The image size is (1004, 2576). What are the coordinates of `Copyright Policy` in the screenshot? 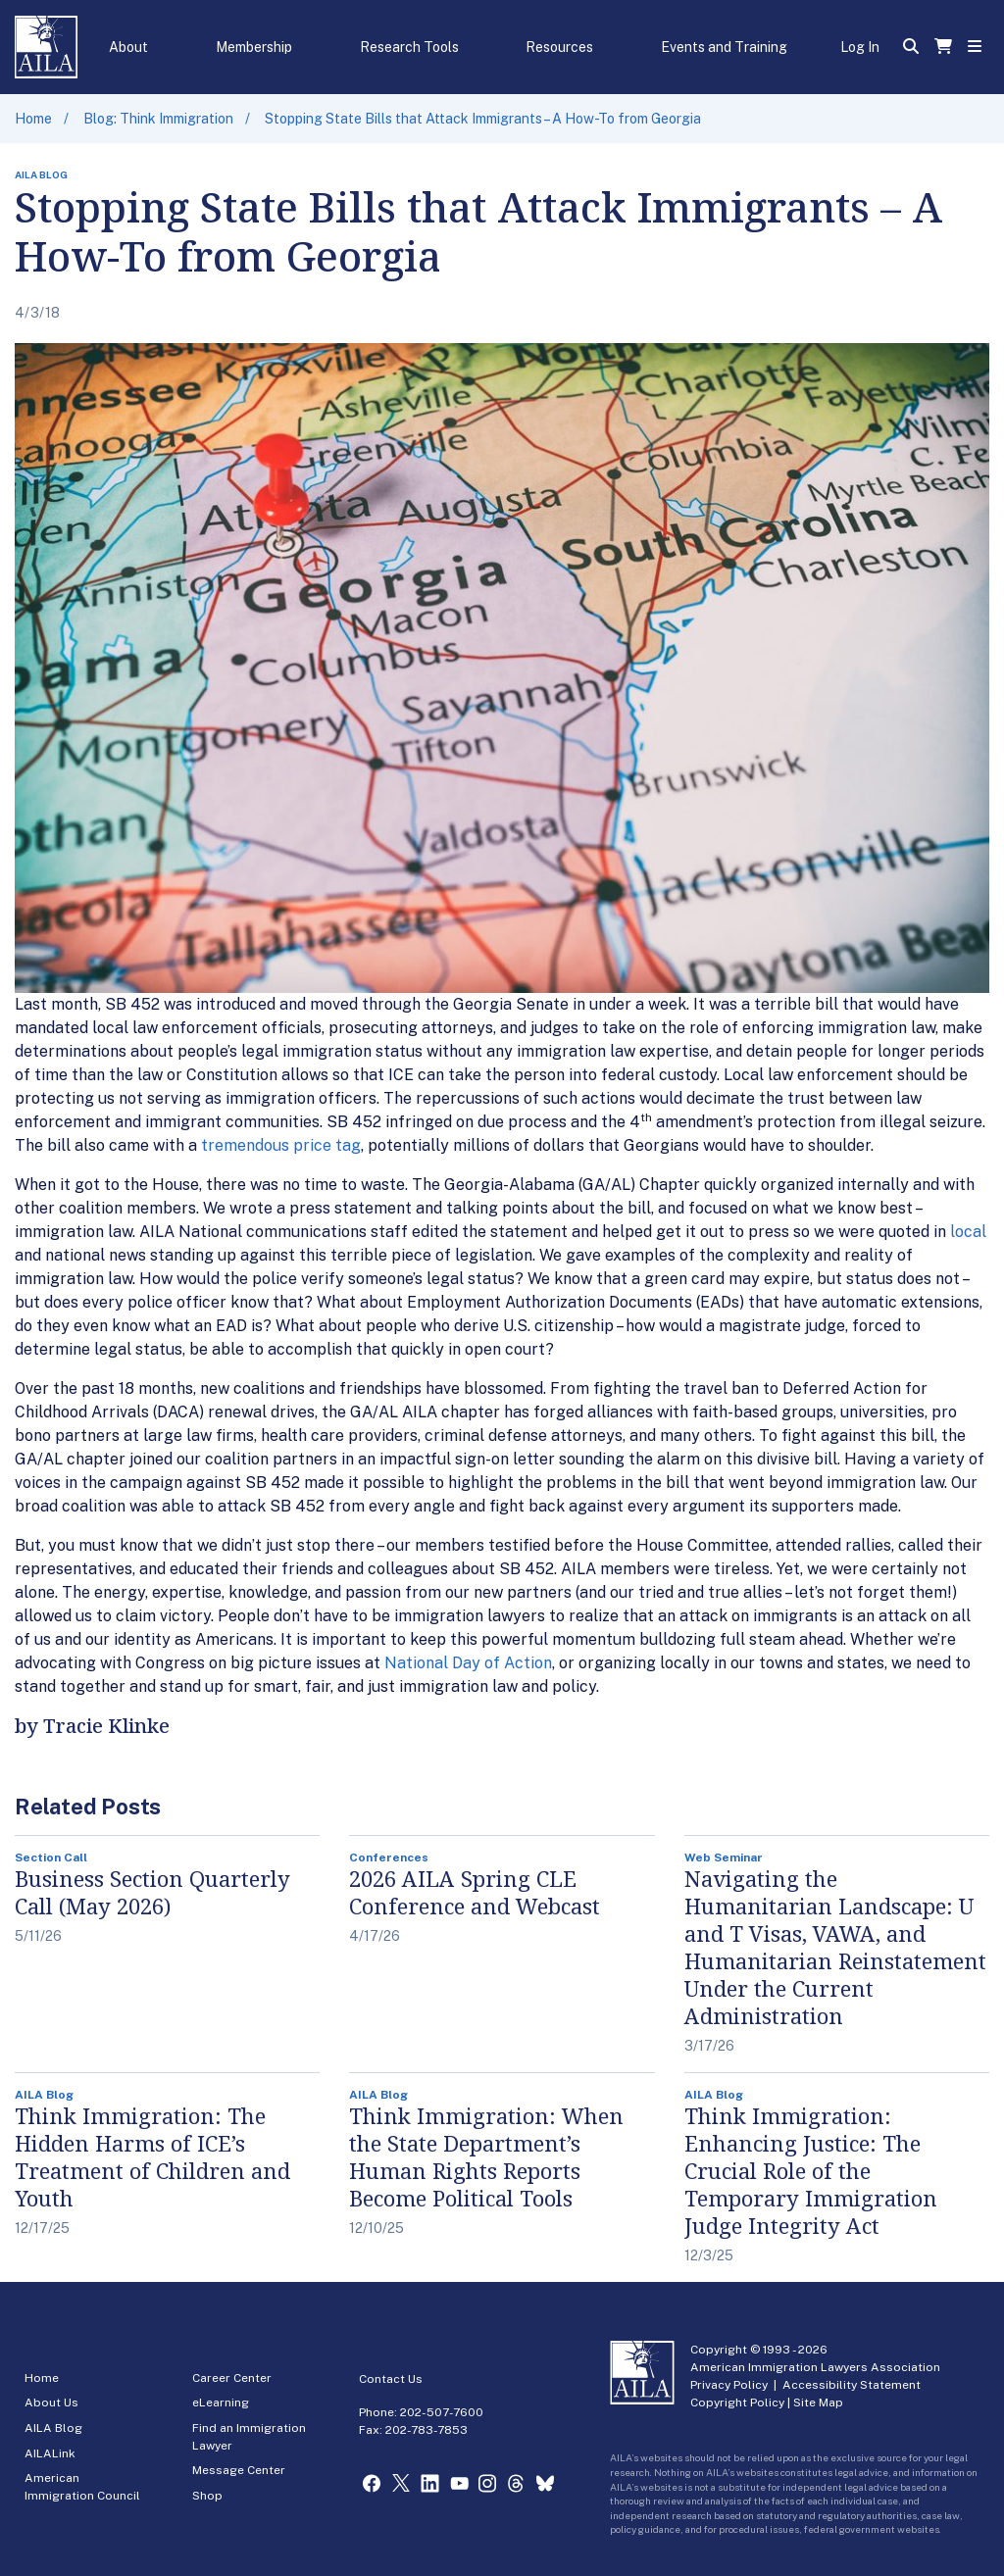 It's located at (737, 2402).